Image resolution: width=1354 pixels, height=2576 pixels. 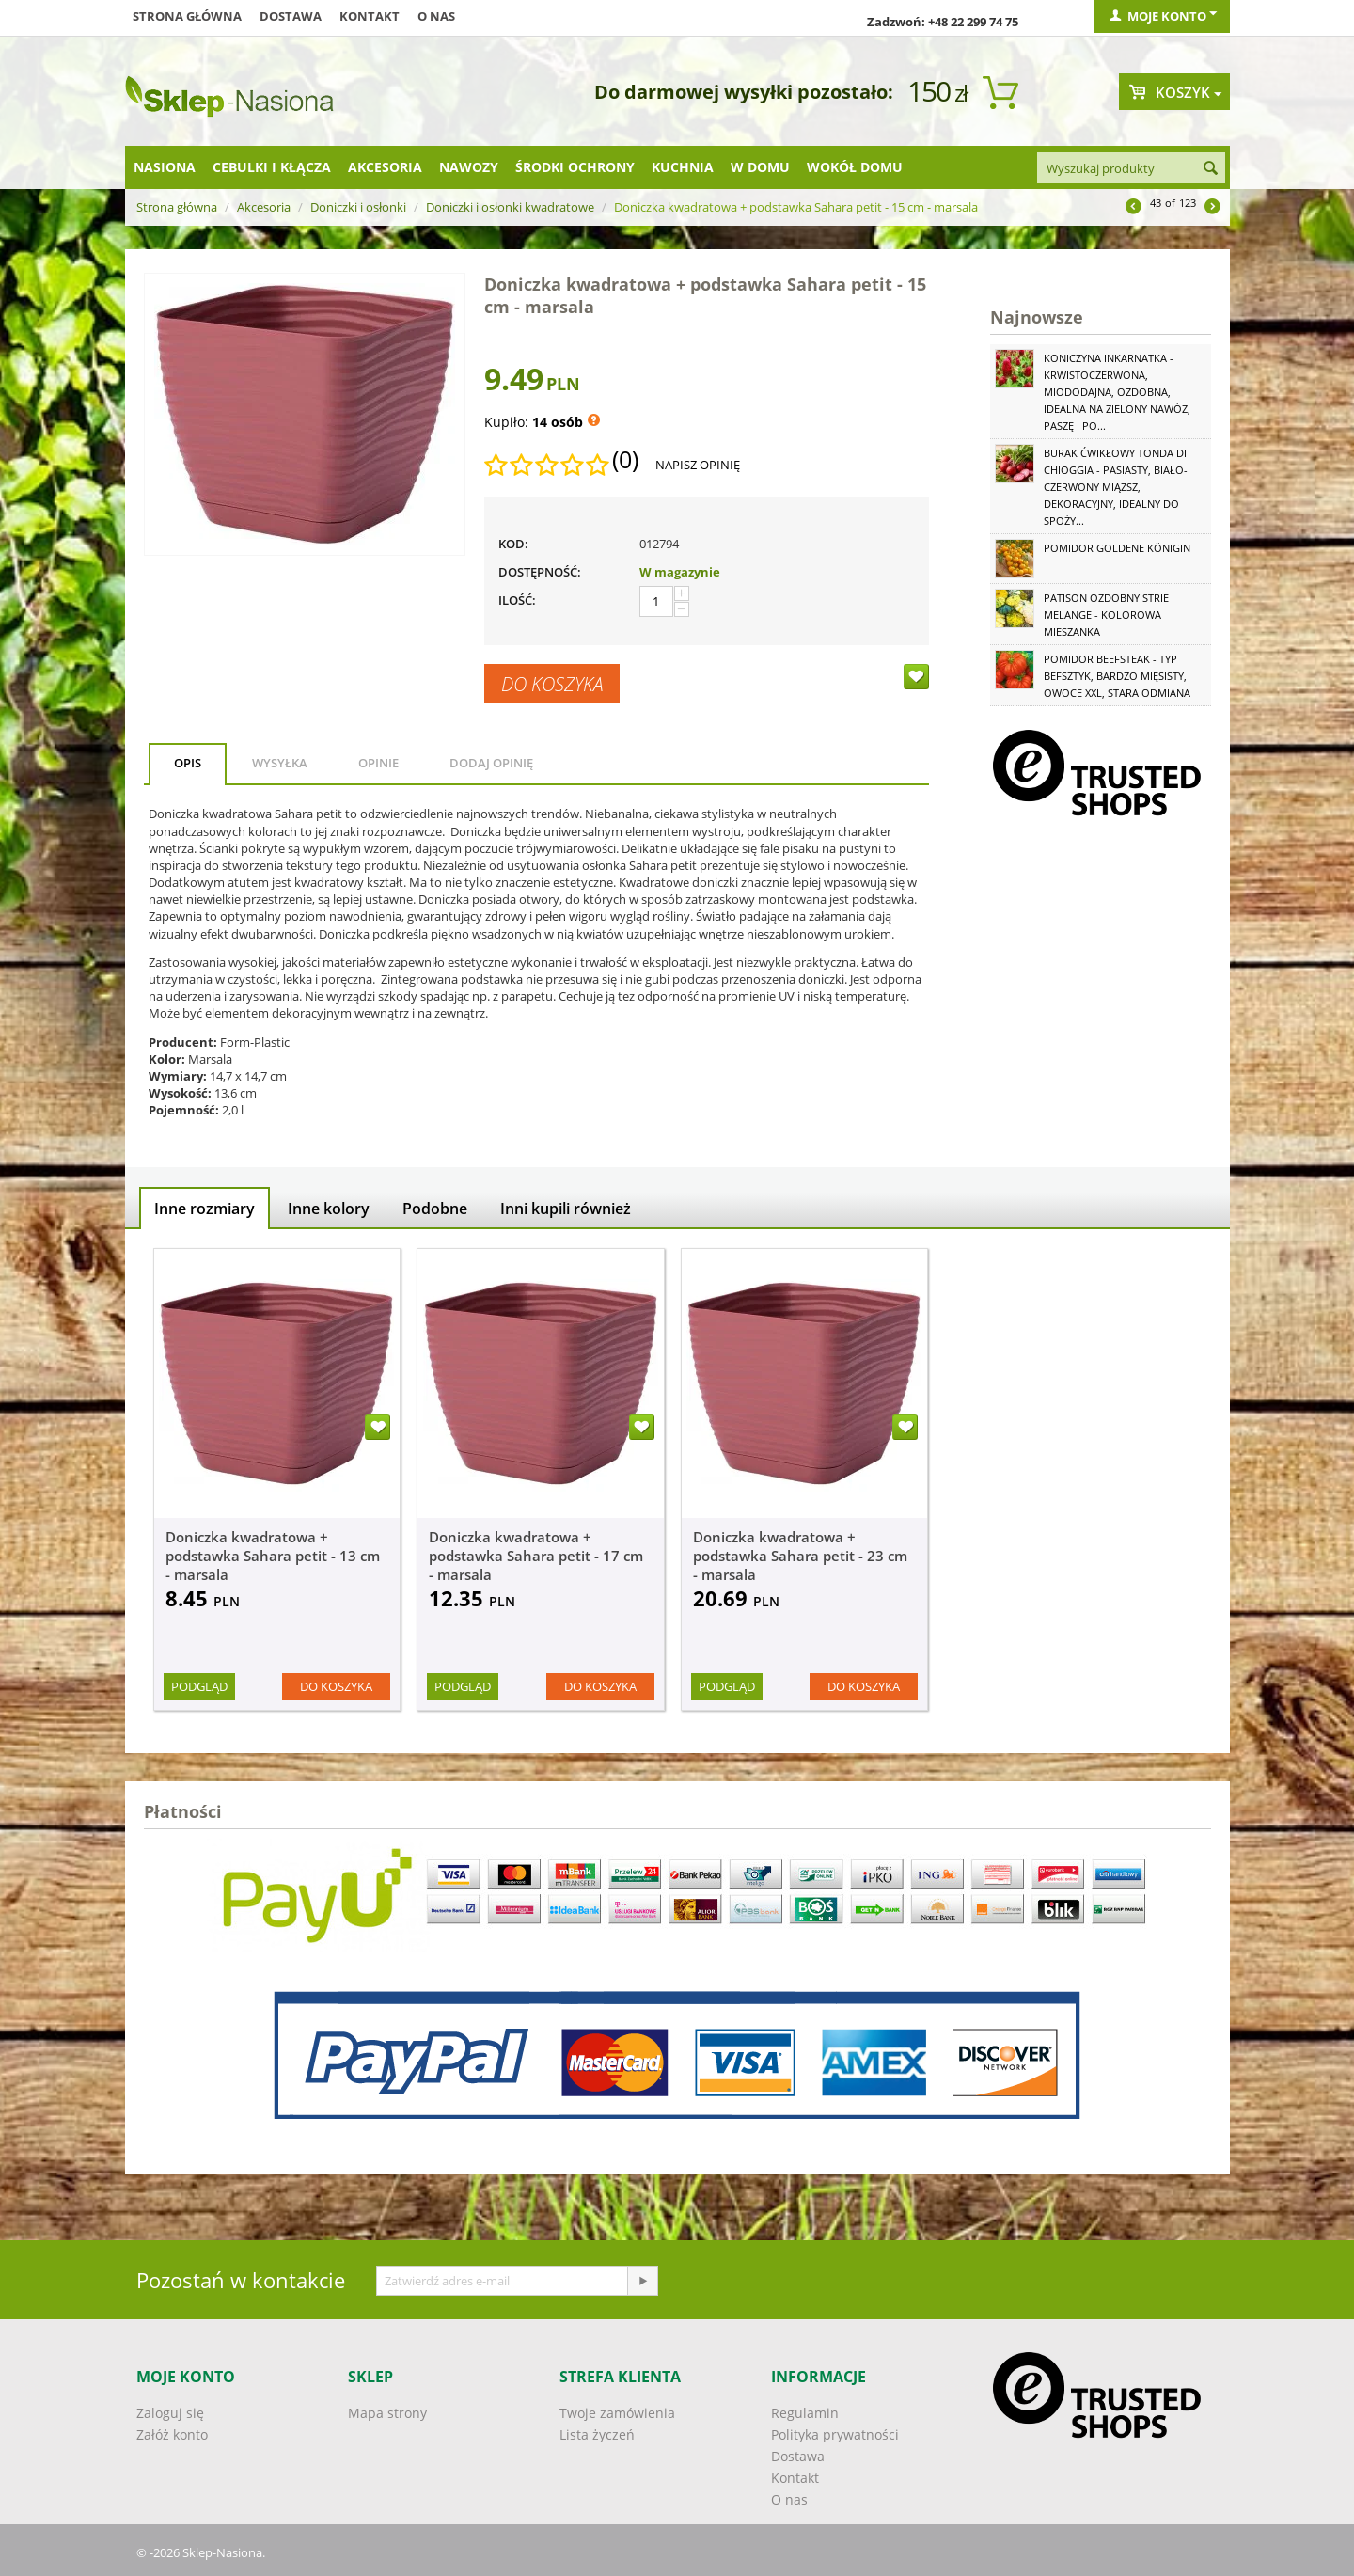 I want to click on Opinie, so click(x=378, y=762).